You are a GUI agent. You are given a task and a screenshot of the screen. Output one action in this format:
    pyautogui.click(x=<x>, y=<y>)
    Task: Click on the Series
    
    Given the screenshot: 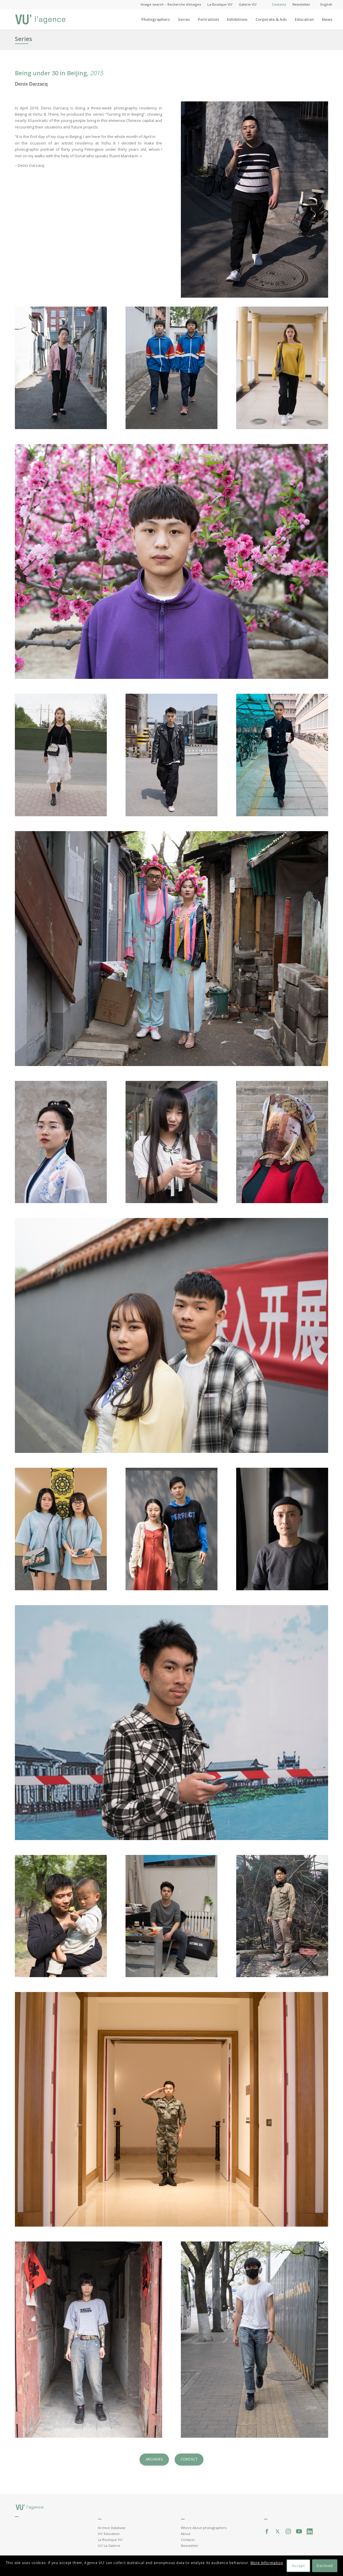 What is the action you would take?
    pyautogui.click(x=23, y=39)
    